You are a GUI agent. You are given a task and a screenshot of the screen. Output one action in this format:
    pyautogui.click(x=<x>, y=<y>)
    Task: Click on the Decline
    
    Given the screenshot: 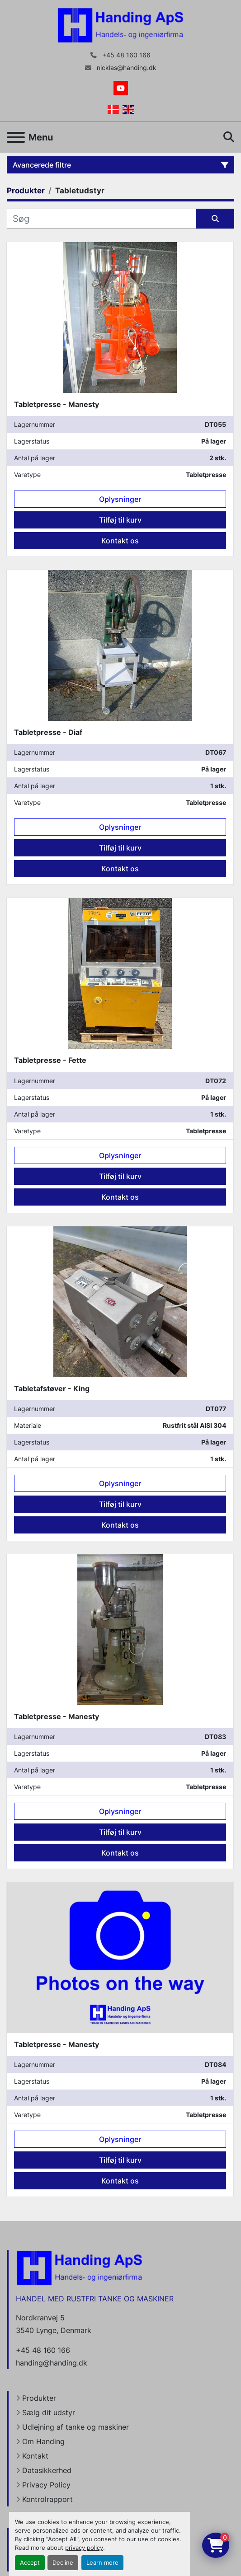 What is the action you would take?
    pyautogui.click(x=62, y=2562)
    